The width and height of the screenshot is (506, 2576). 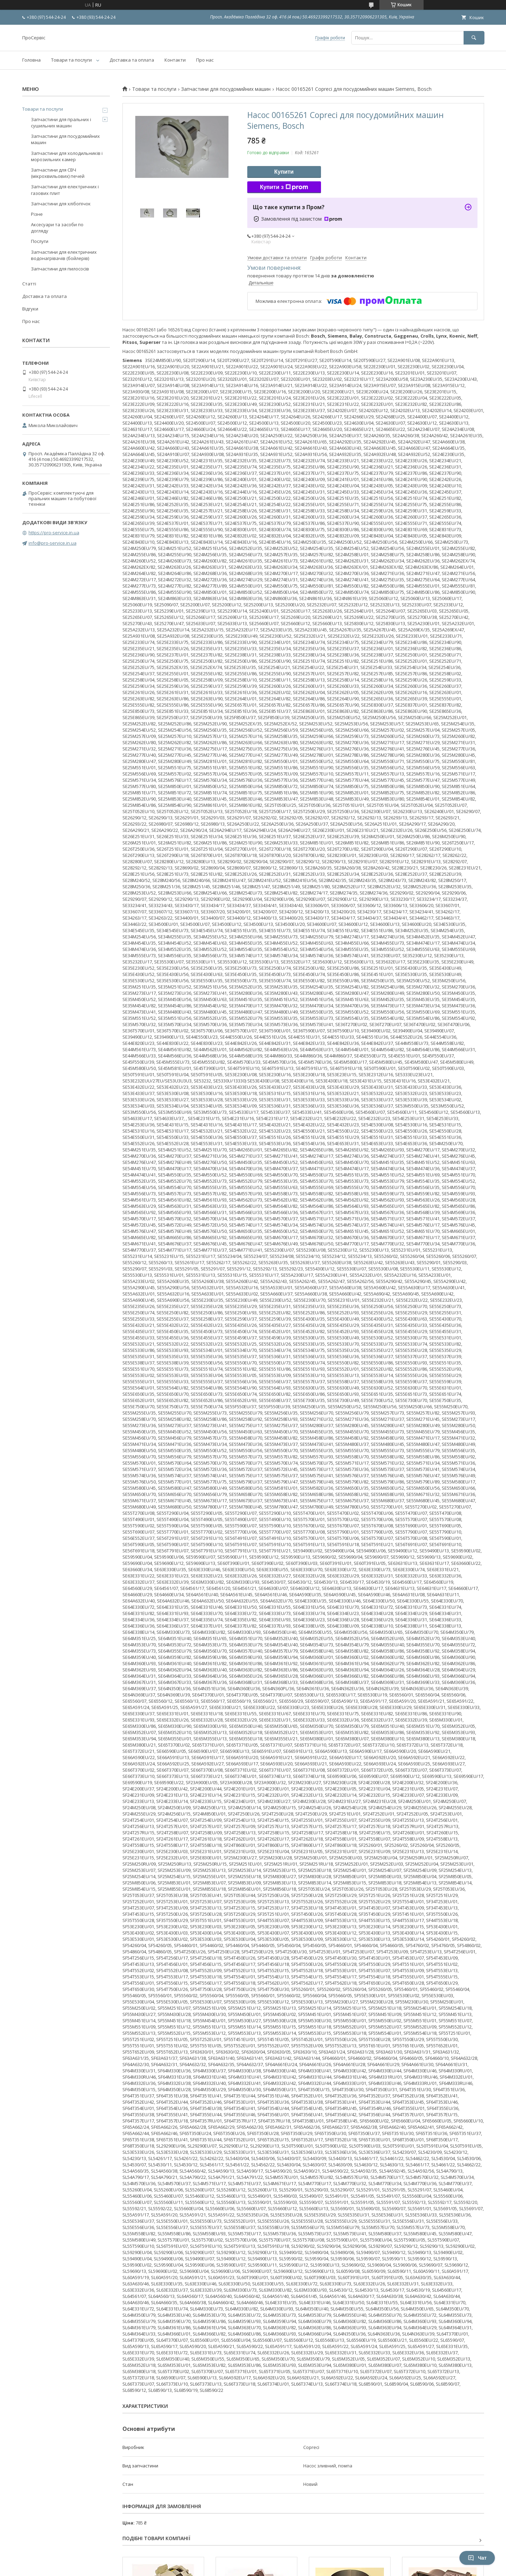 What do you see at coordinates (67, 156) in the screenshot?
I see `Запчастини для холодильників і морозильних камер` at bounding box center [67, 156].